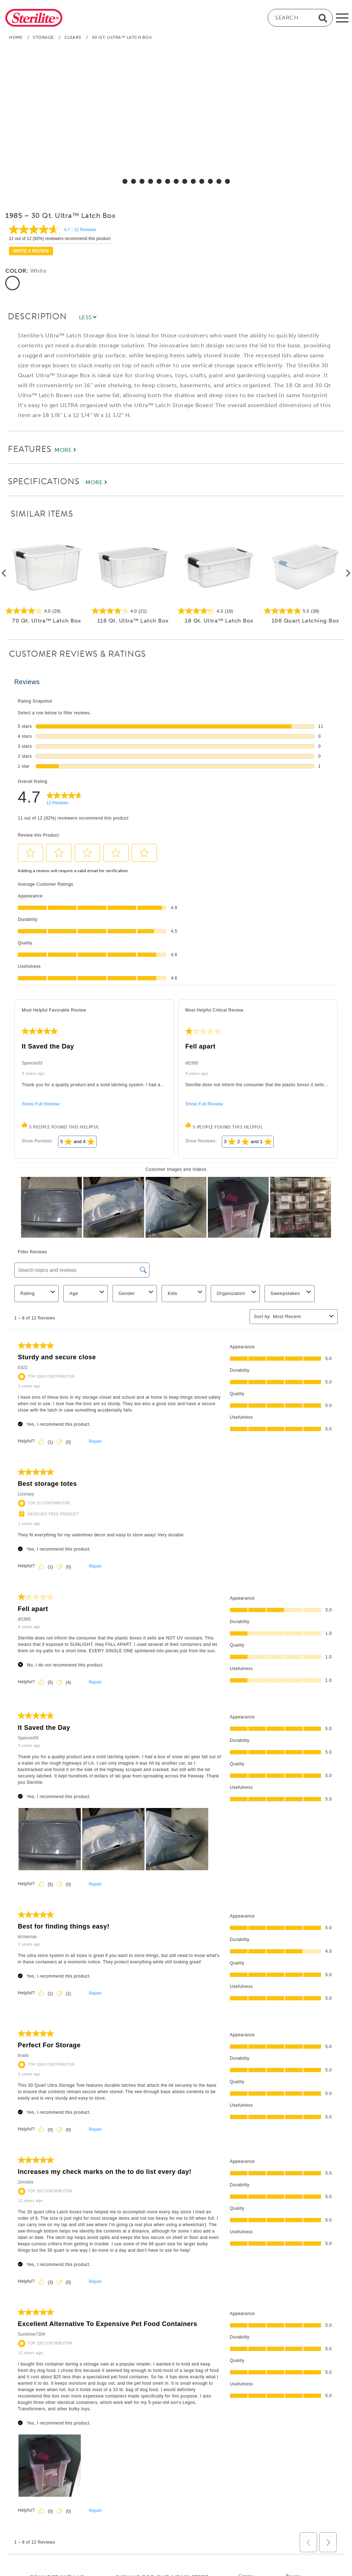 The height and width of the screenshot is (2576, 352). What do you see at coordinates (46, 620) in the screenshot?
I see `70 Qt. Ultra™ Latch Box` at bounding box center [46, 620].